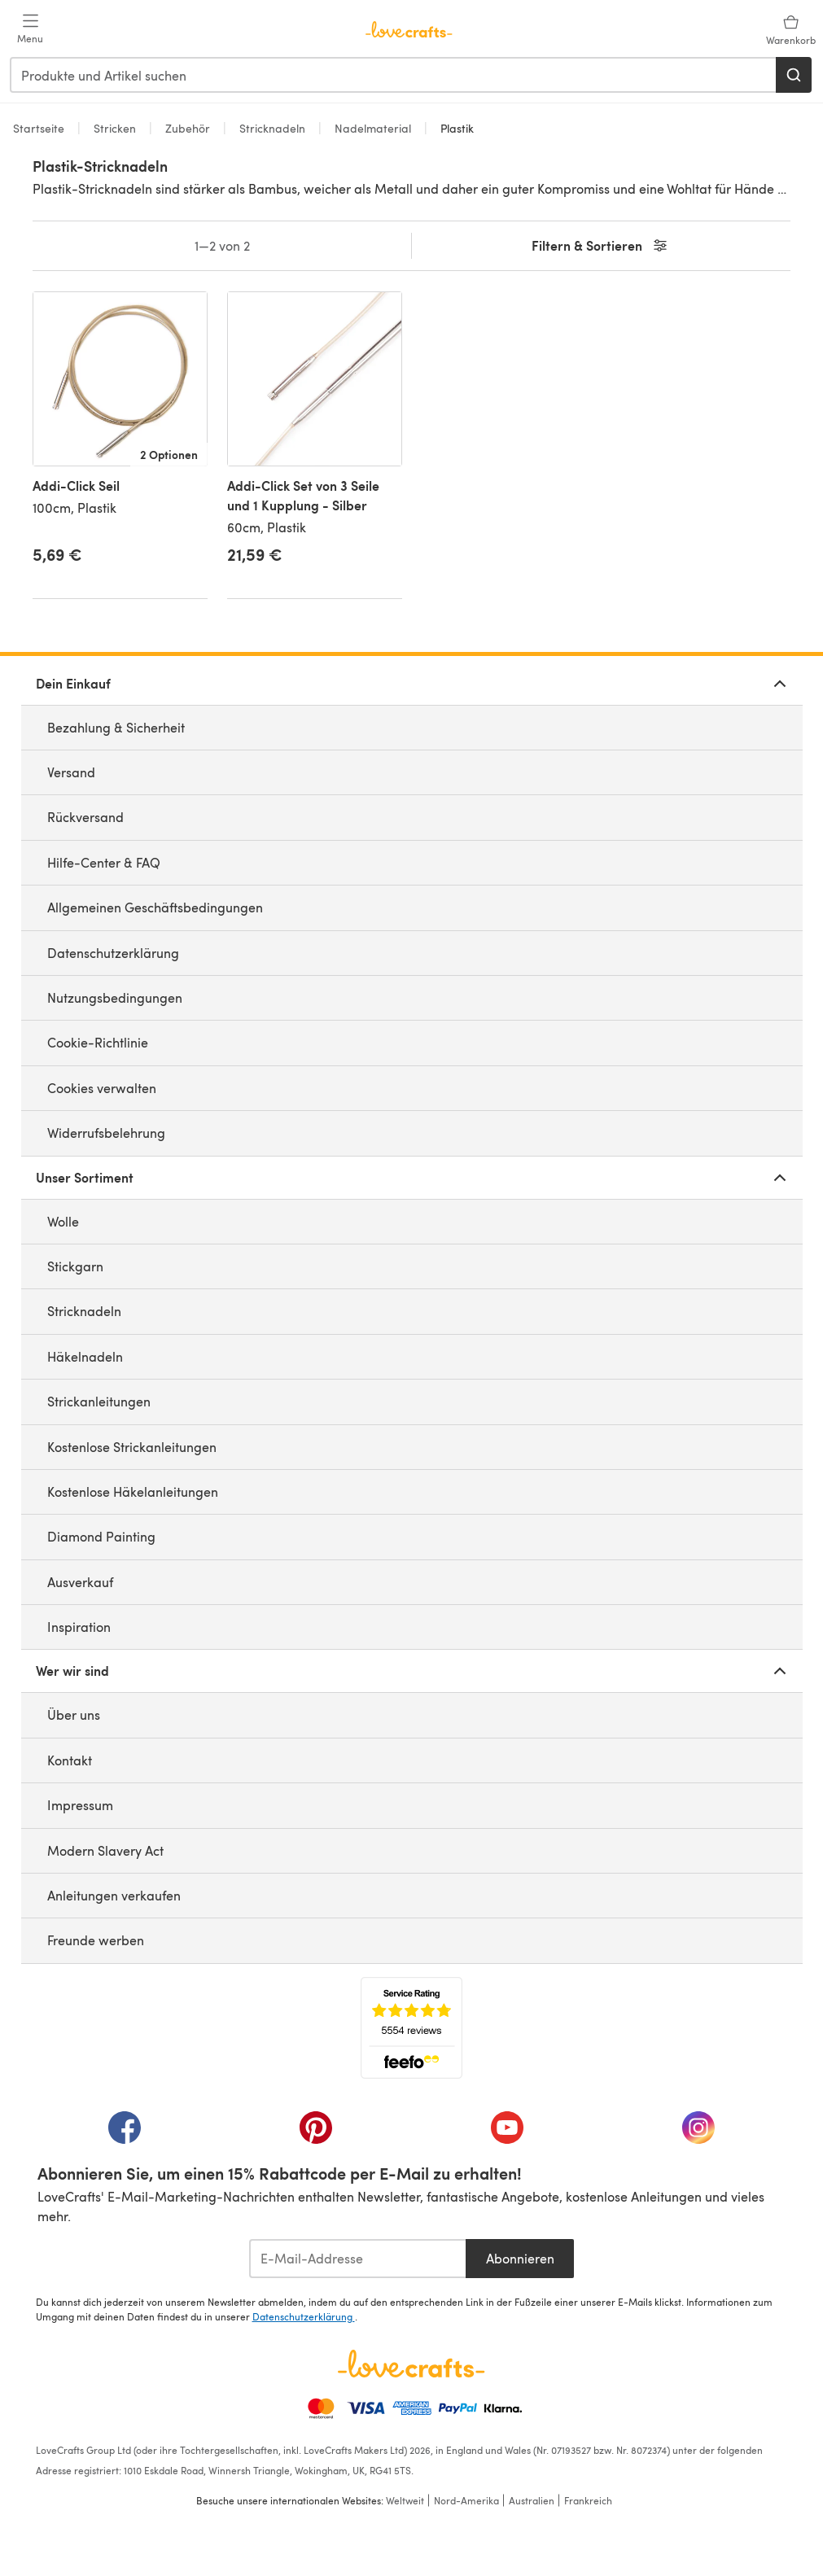  Describe the element at coordinates (155, 907) in the screenshot. I see `Allgemeinen Geschäftsbedingungen` at that location.